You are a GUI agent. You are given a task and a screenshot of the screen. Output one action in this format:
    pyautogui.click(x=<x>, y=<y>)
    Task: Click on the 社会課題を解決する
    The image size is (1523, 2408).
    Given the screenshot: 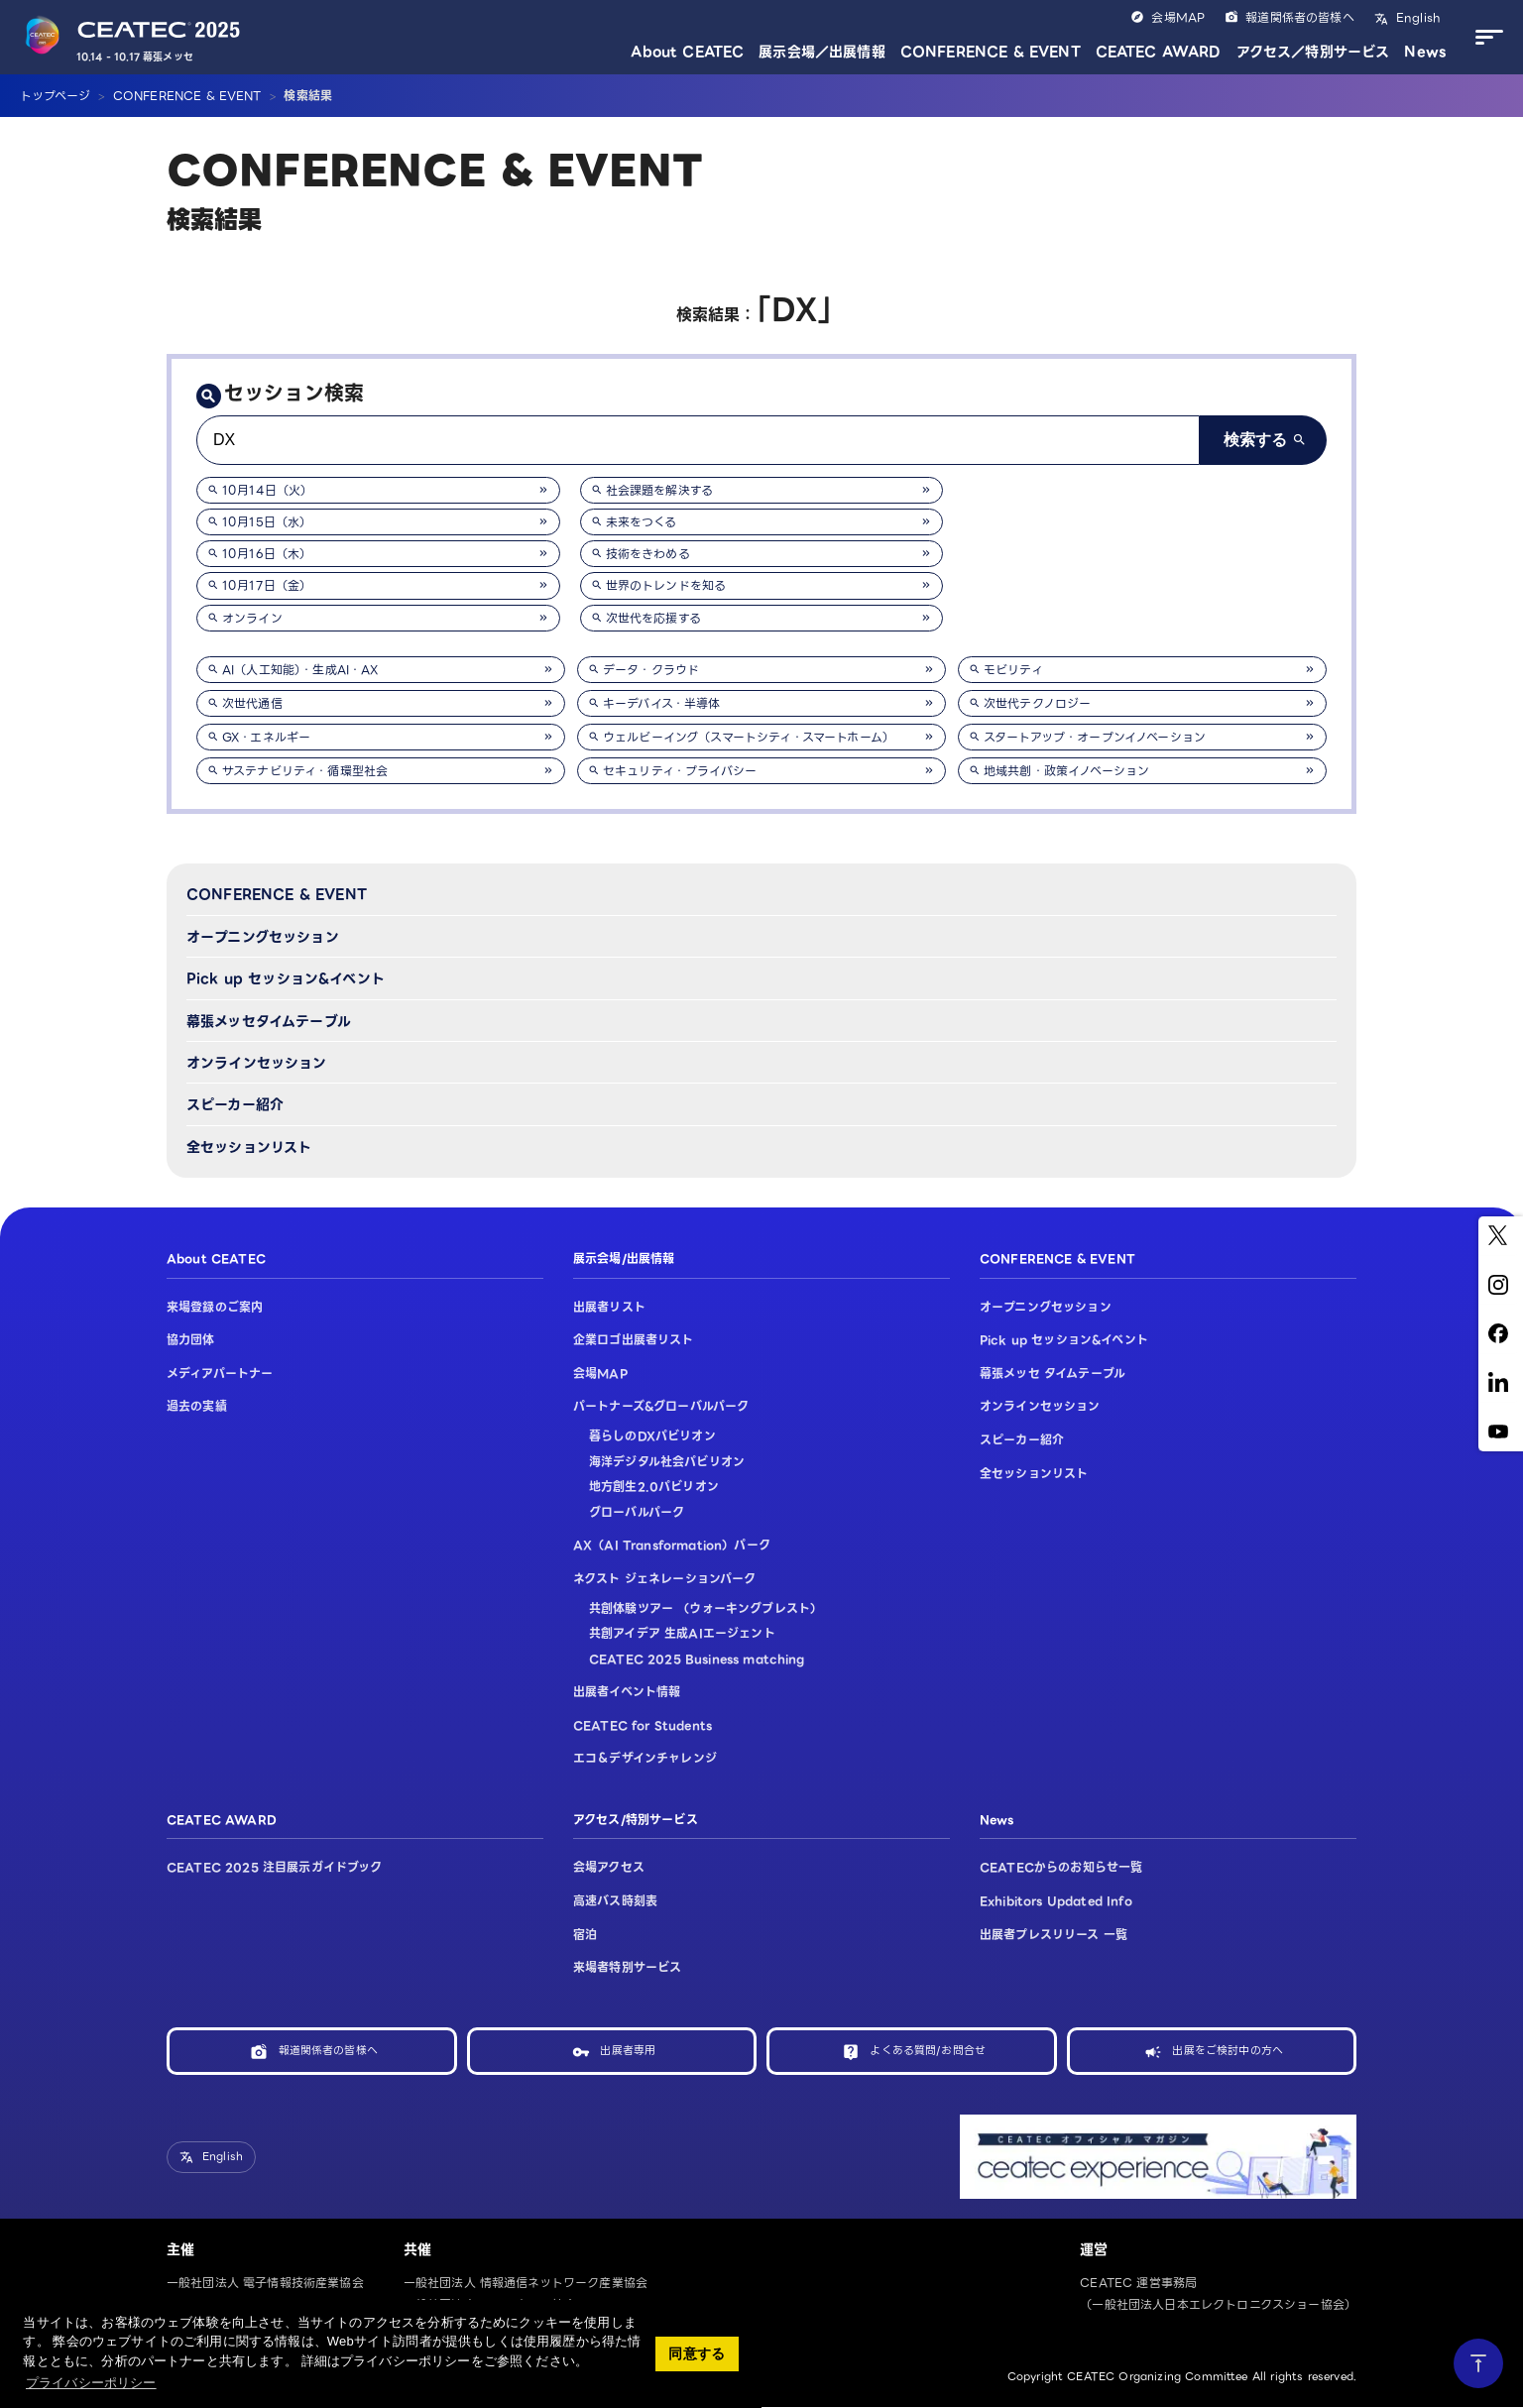 What is the action you would take?
    pyautogui.click(x=659, y=490)
    